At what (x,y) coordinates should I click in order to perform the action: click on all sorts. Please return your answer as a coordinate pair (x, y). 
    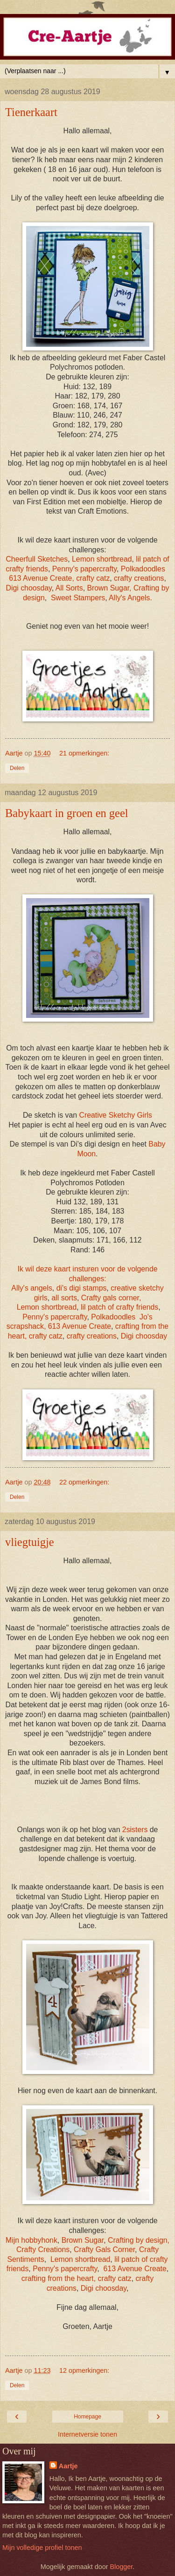
    Looking at the image, I should click on (64, 1298).